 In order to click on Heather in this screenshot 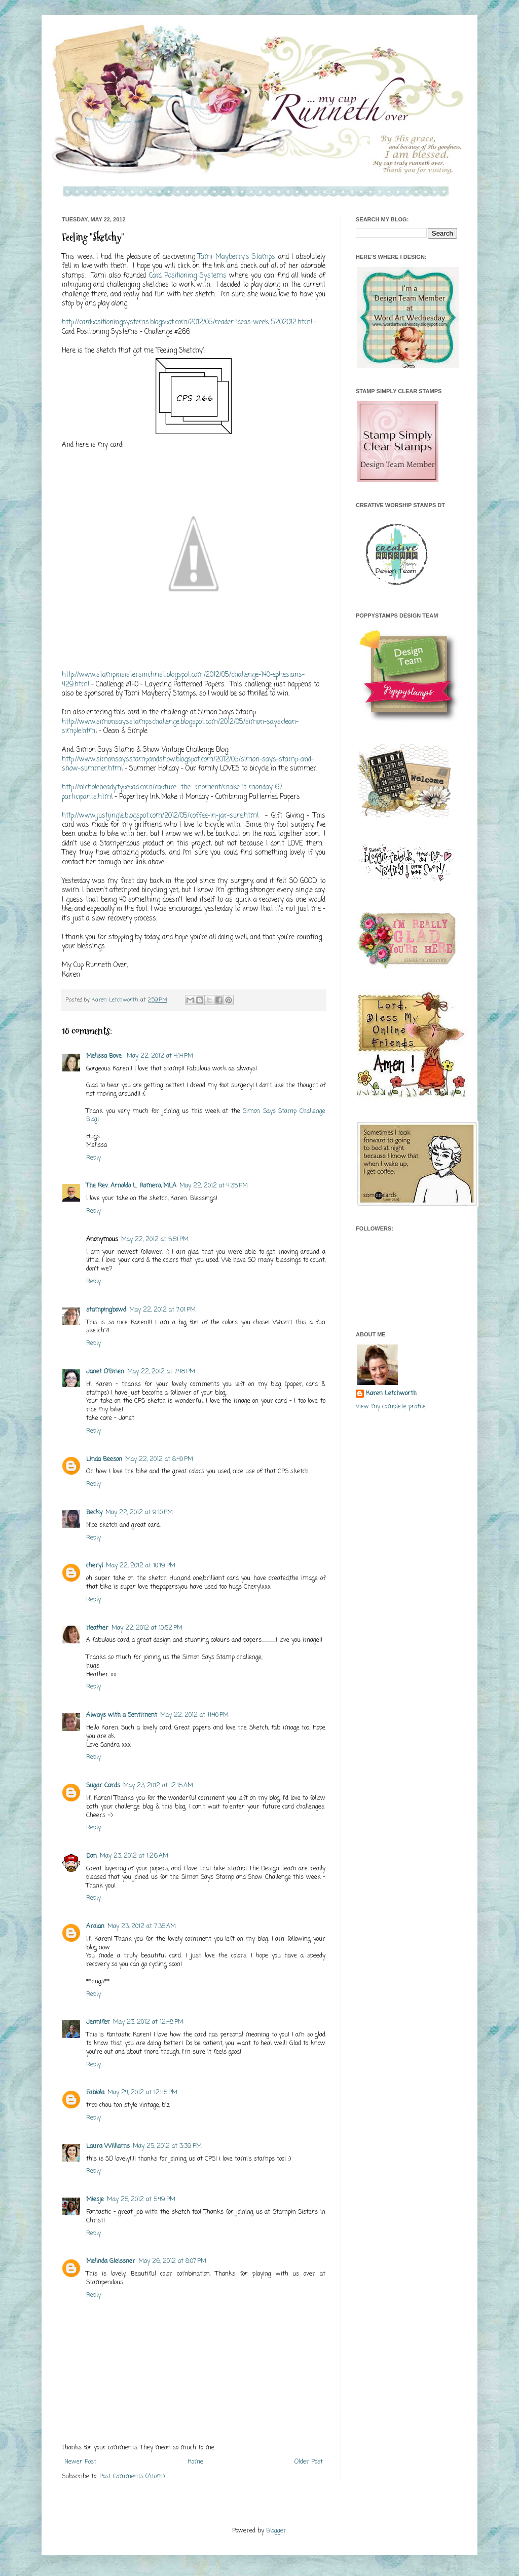, I will do `click(97, 1628)`.